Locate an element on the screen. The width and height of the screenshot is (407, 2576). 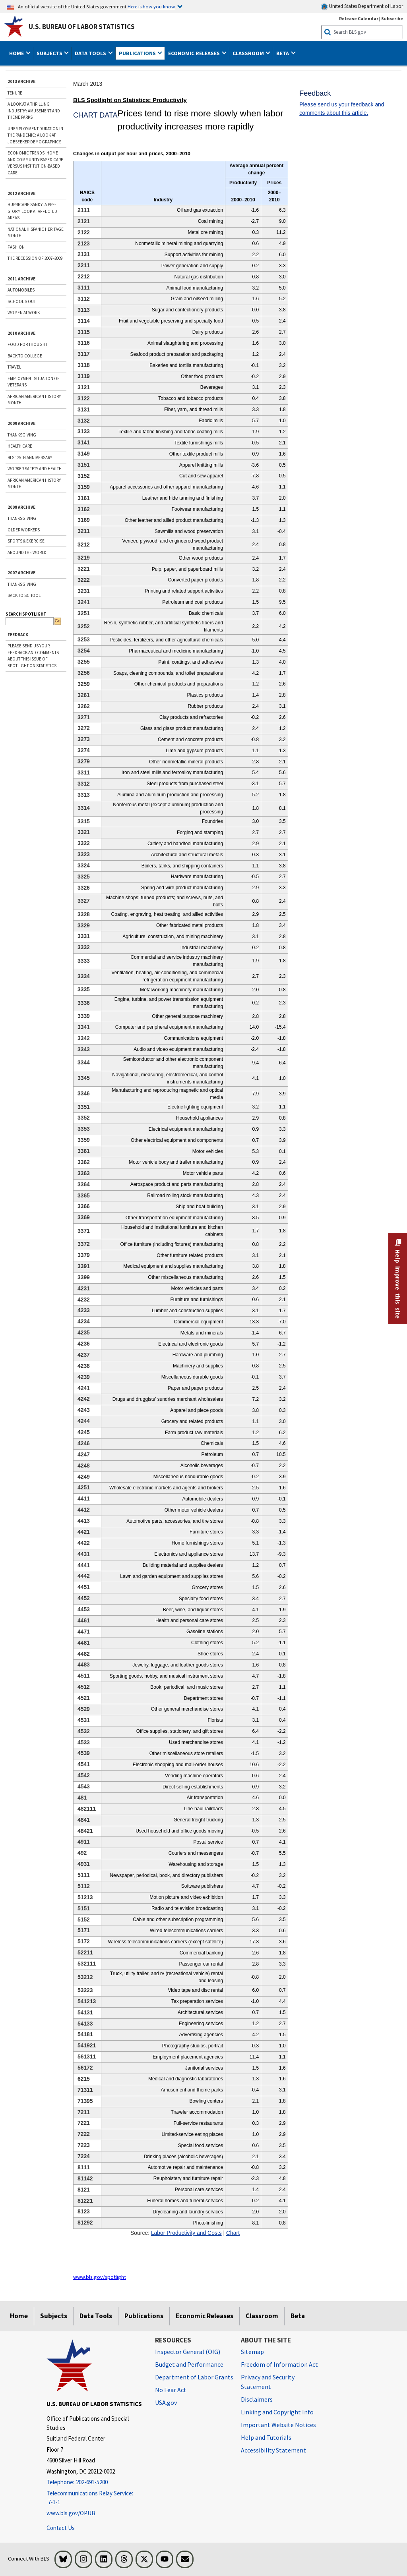
Fashion is located at coordinates (16, 247).